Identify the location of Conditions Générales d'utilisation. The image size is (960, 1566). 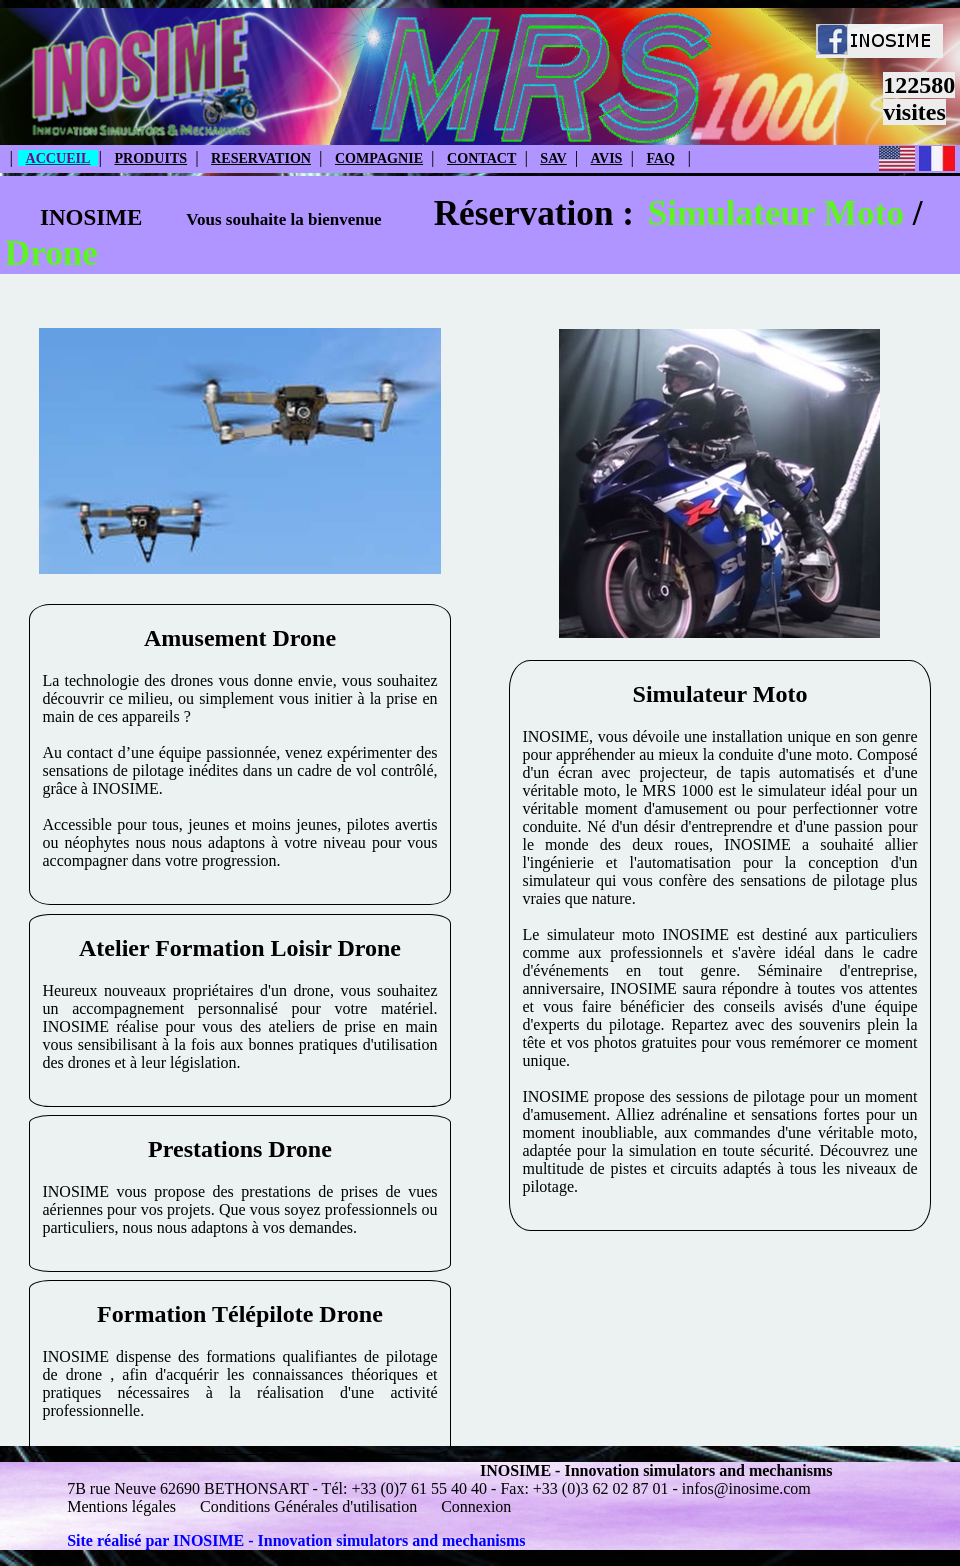
(308, 1506).